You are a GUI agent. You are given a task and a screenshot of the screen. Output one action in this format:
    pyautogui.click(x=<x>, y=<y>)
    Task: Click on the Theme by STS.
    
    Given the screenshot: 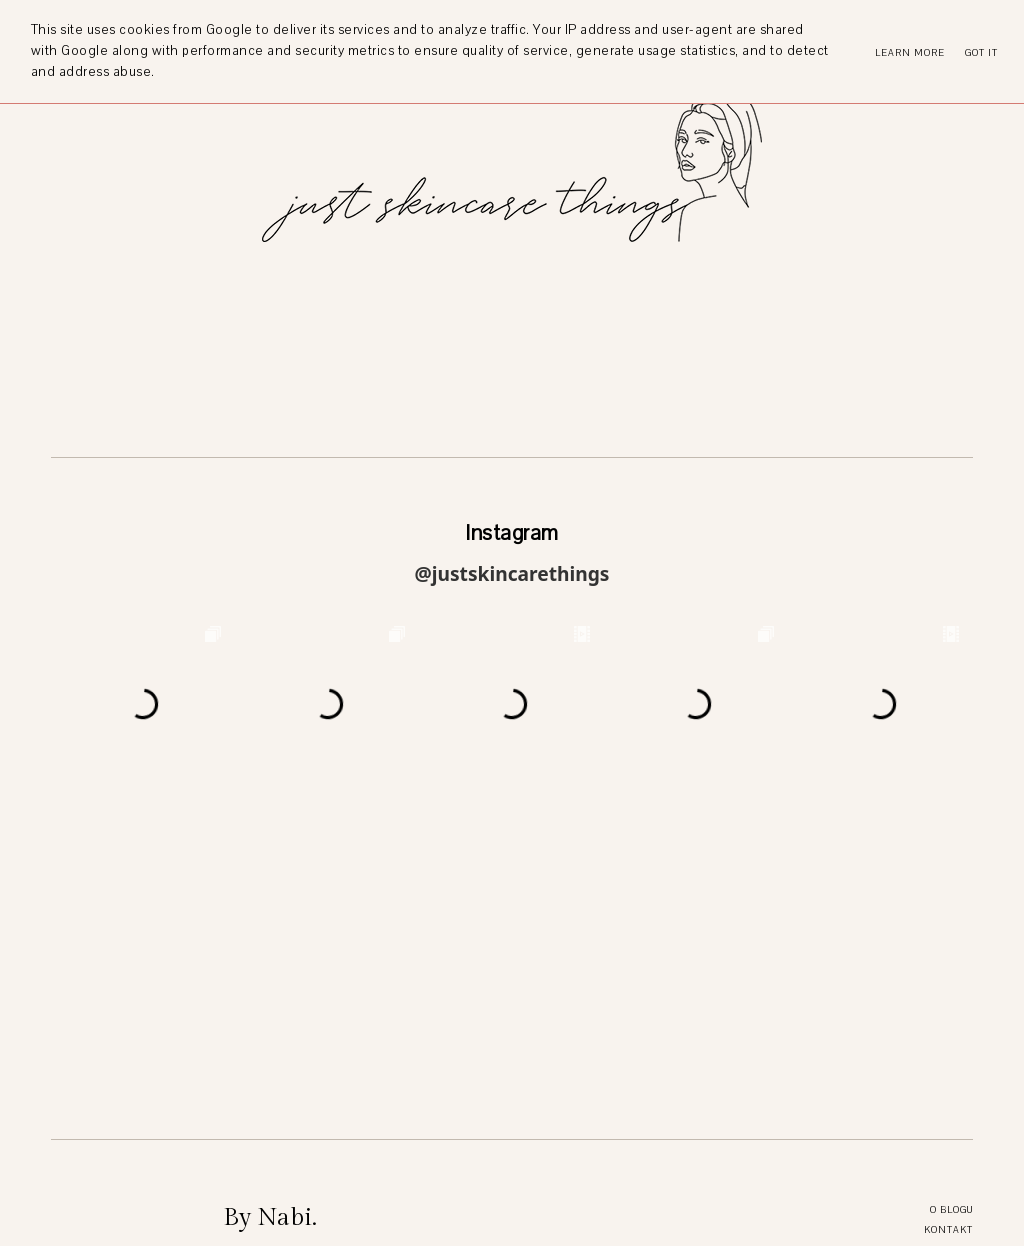 What is the action you would take?
    pyautogui.click(x=601, y=1220)
    